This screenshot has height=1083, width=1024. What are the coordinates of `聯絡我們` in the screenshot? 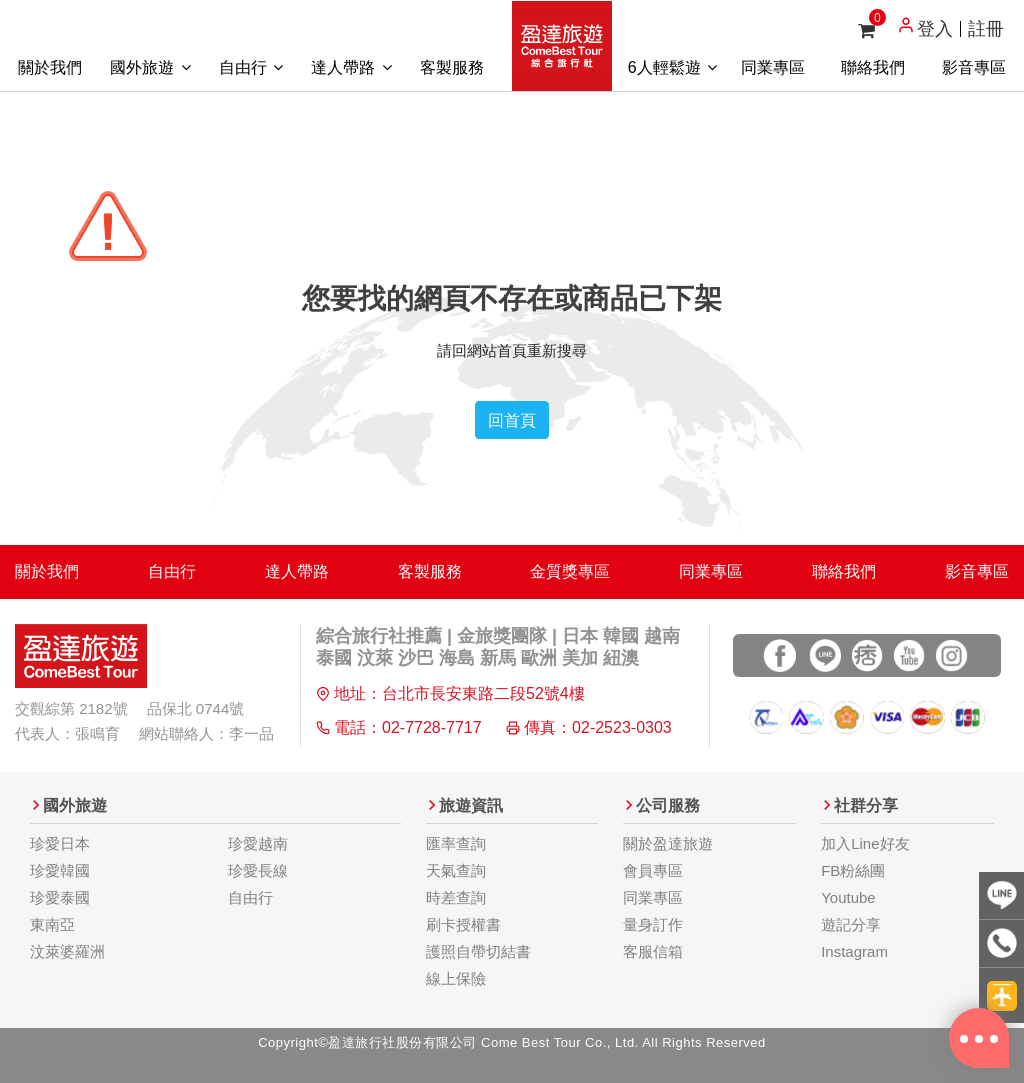 It's located at (873, 67).